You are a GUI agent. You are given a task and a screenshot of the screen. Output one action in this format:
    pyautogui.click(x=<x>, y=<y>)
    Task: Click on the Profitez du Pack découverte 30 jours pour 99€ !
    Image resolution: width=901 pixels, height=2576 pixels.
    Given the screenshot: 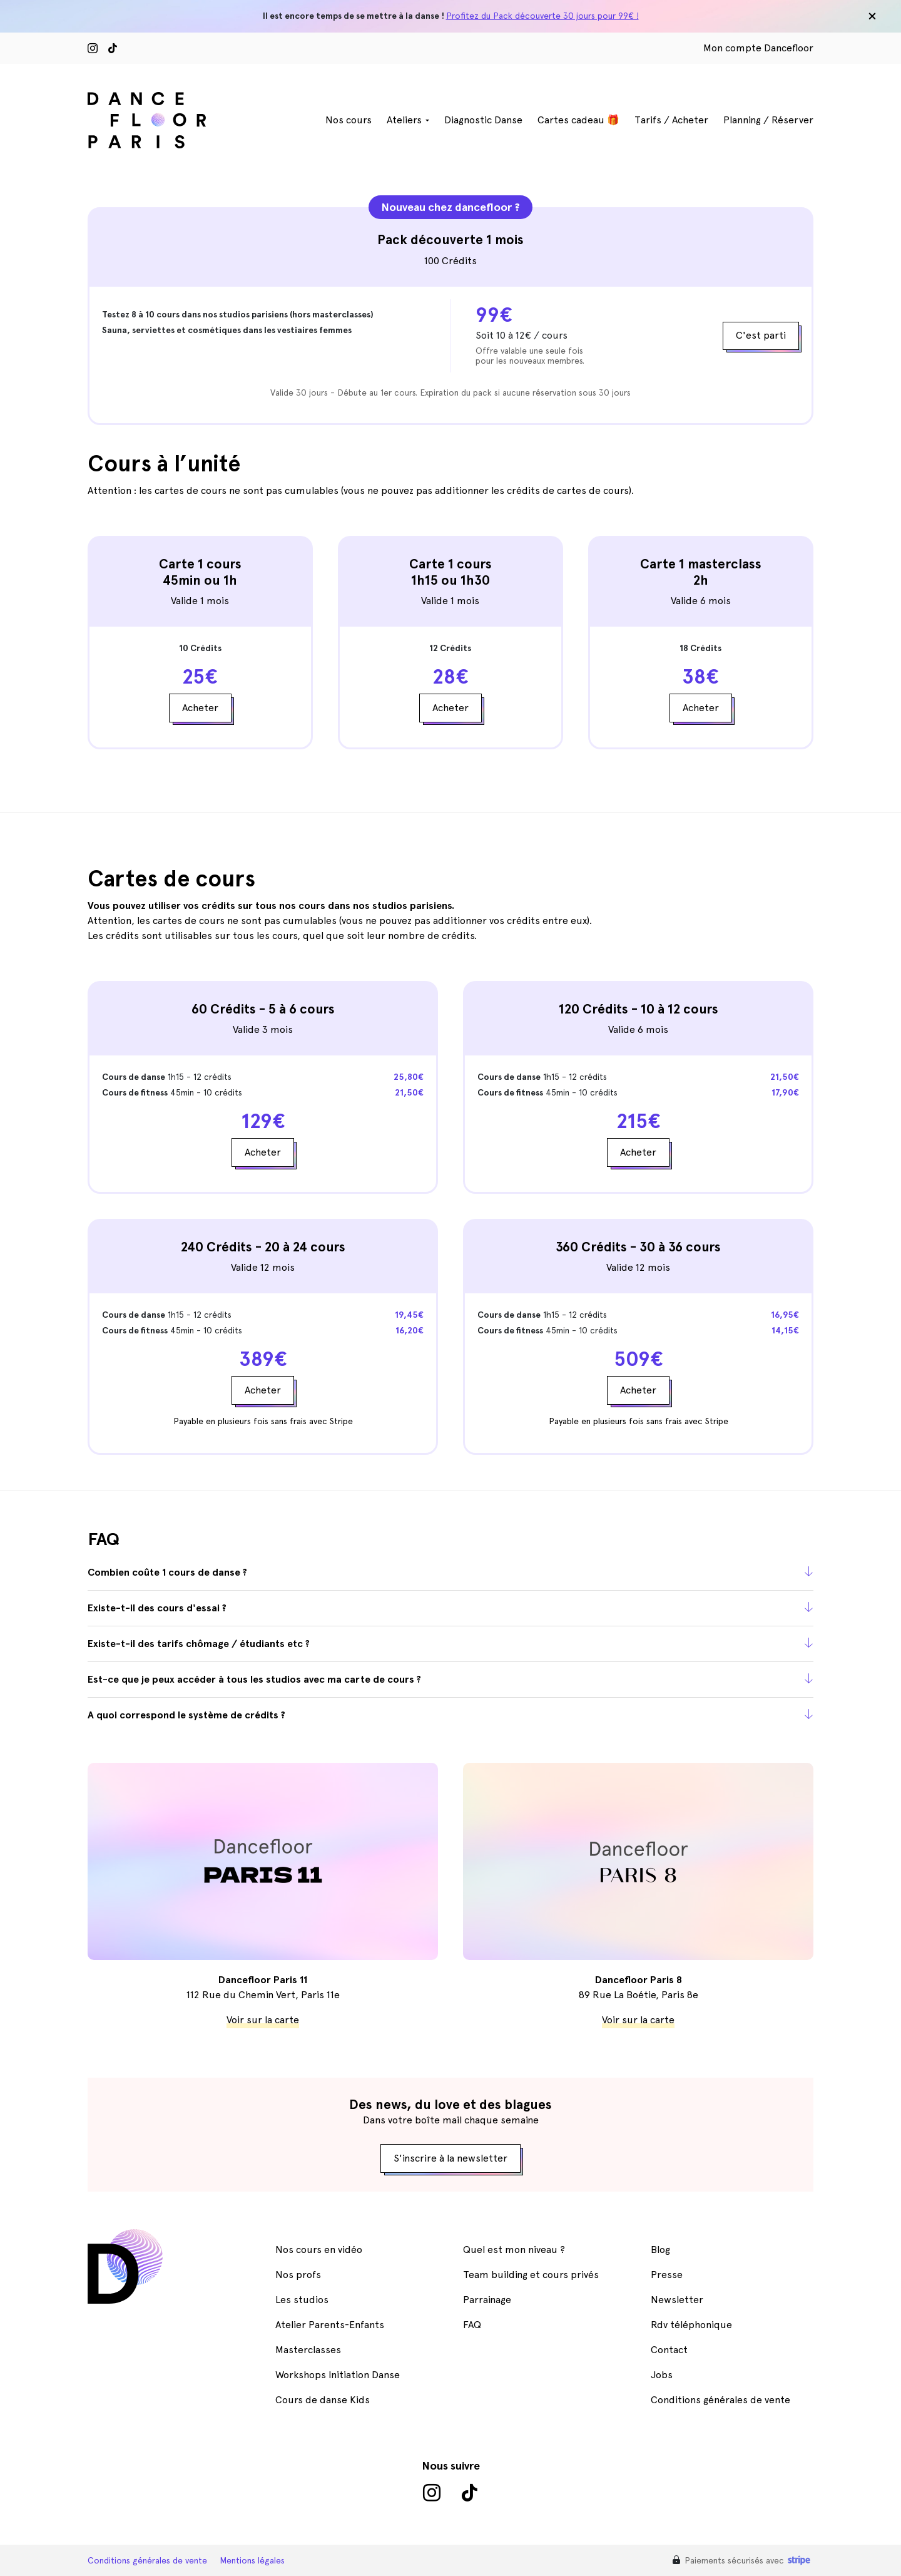 What is the action you would take?
    pyautogui.click(x=542, y=16)
    